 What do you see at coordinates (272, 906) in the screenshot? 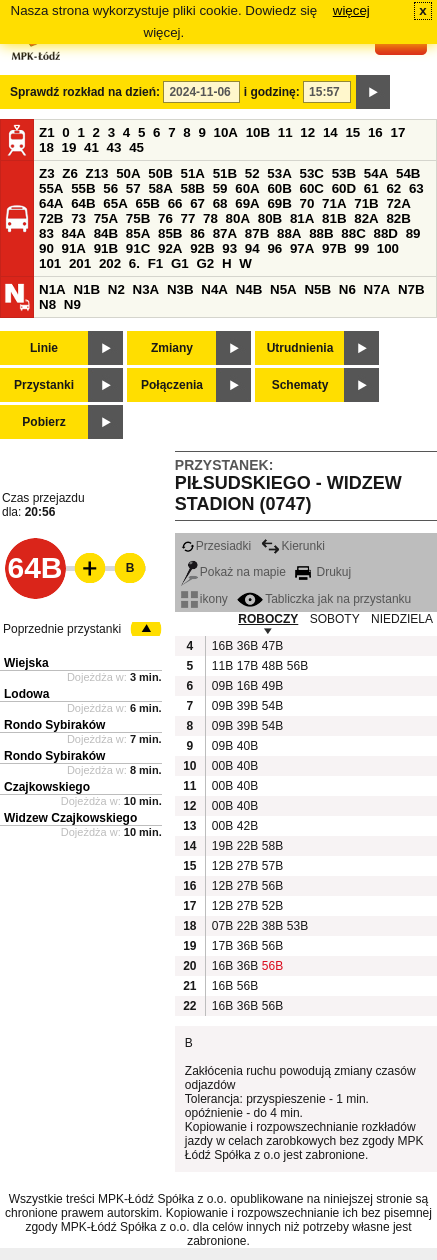
I see `52B` at bounding box center [272, 906].